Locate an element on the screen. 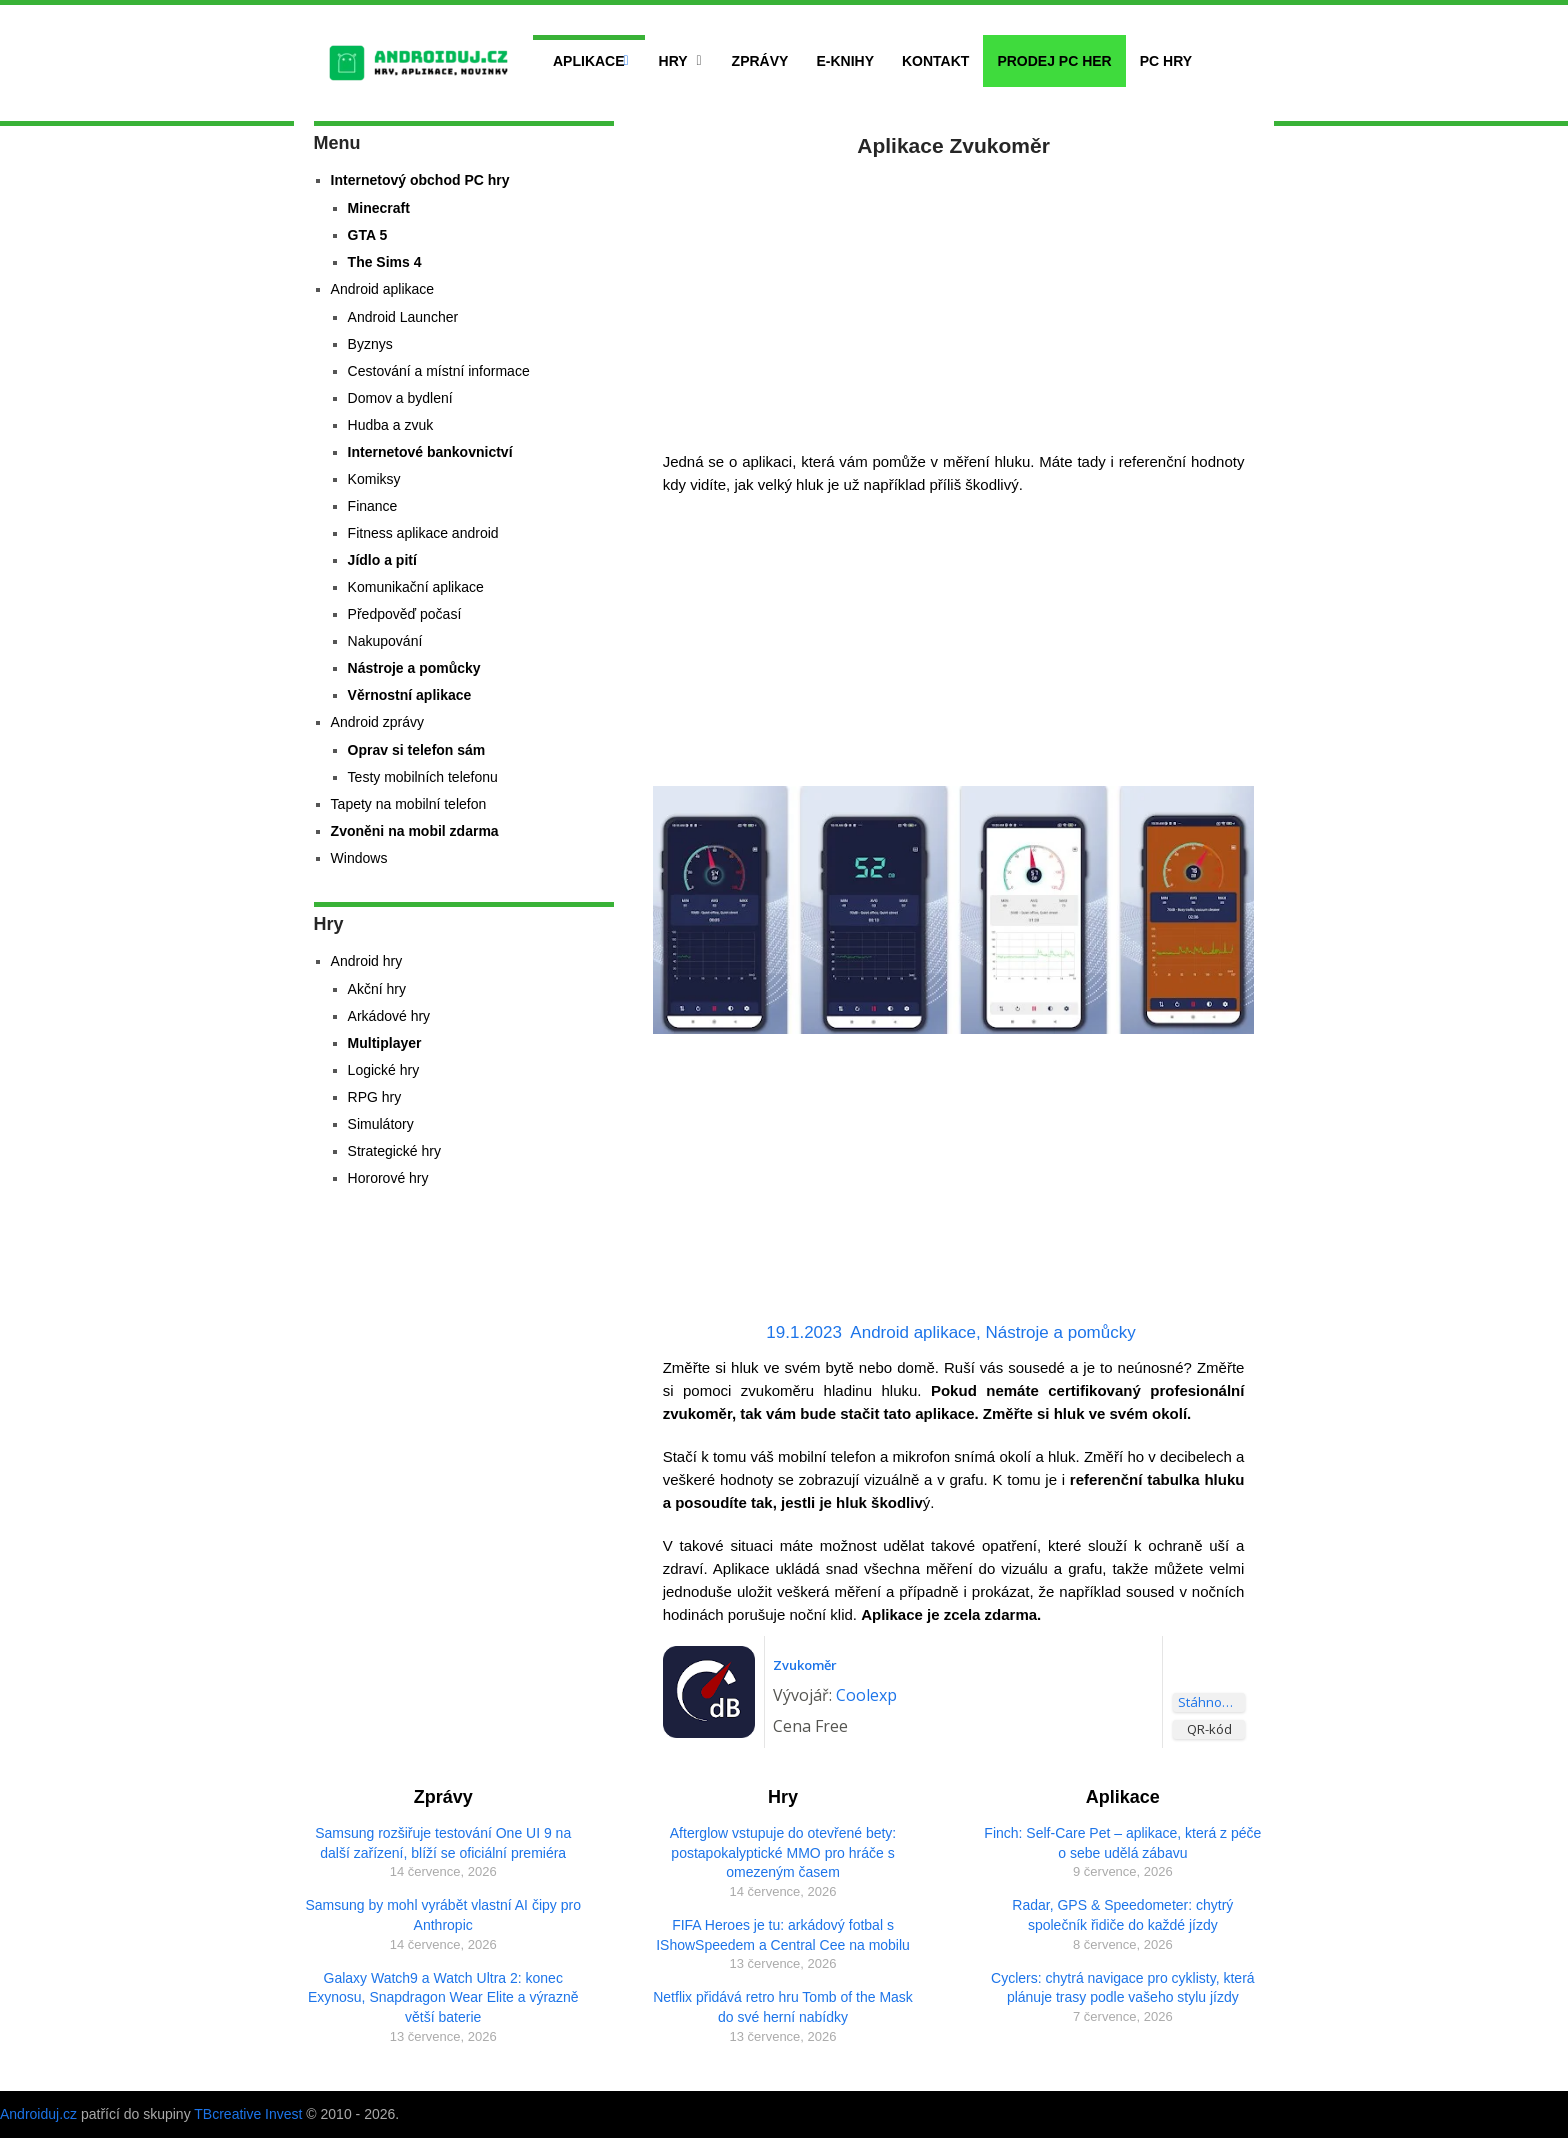 This screenshot has width=1568, height=2138. Internetový obchod PC hry is located at coordinates (420, 180).